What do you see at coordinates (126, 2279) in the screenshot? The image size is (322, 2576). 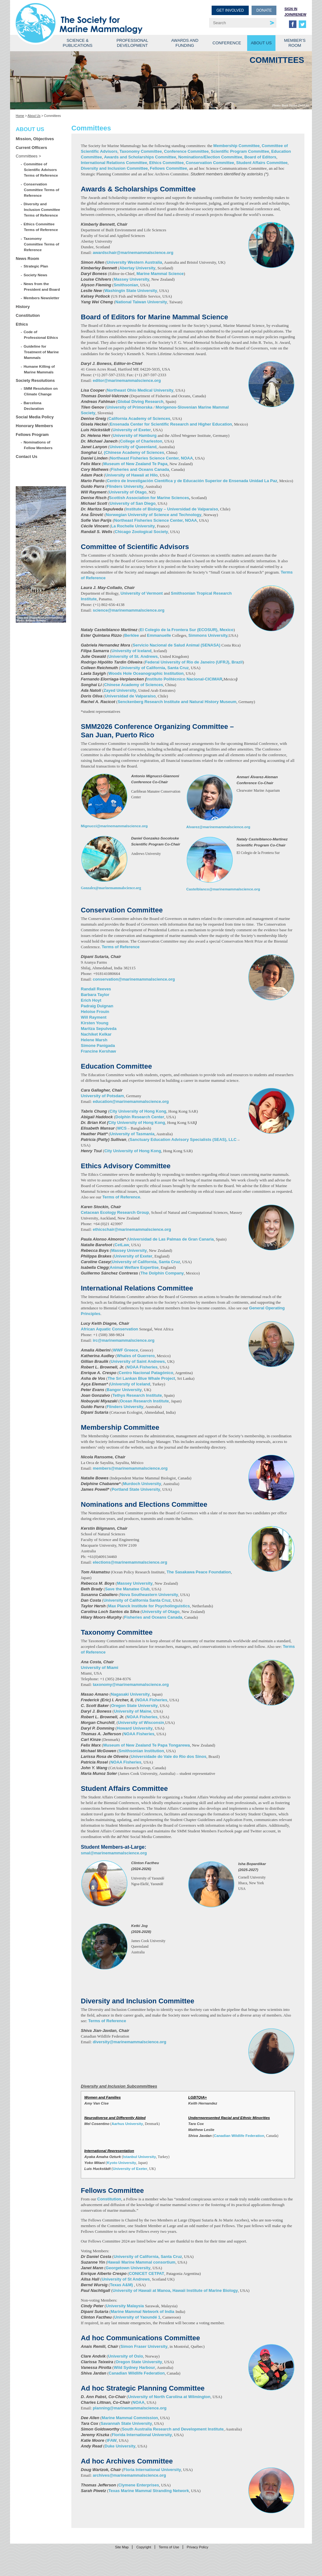 I see `University of St Andrews` at bounding box center [126, 2279].